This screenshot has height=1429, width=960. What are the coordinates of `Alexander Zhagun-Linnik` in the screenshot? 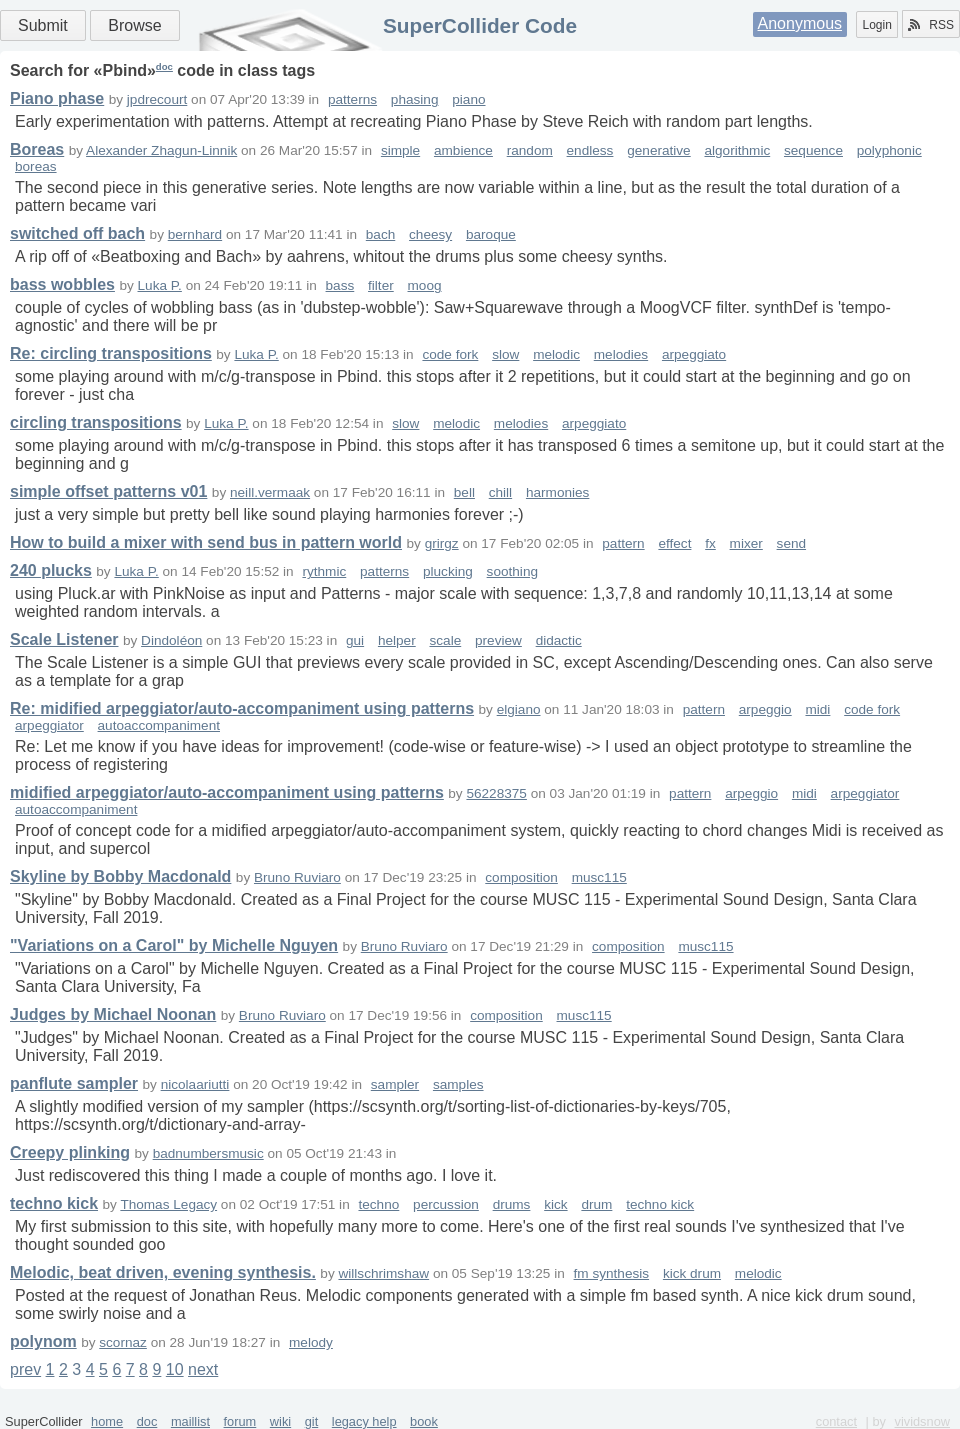 It's located at (161, 150).